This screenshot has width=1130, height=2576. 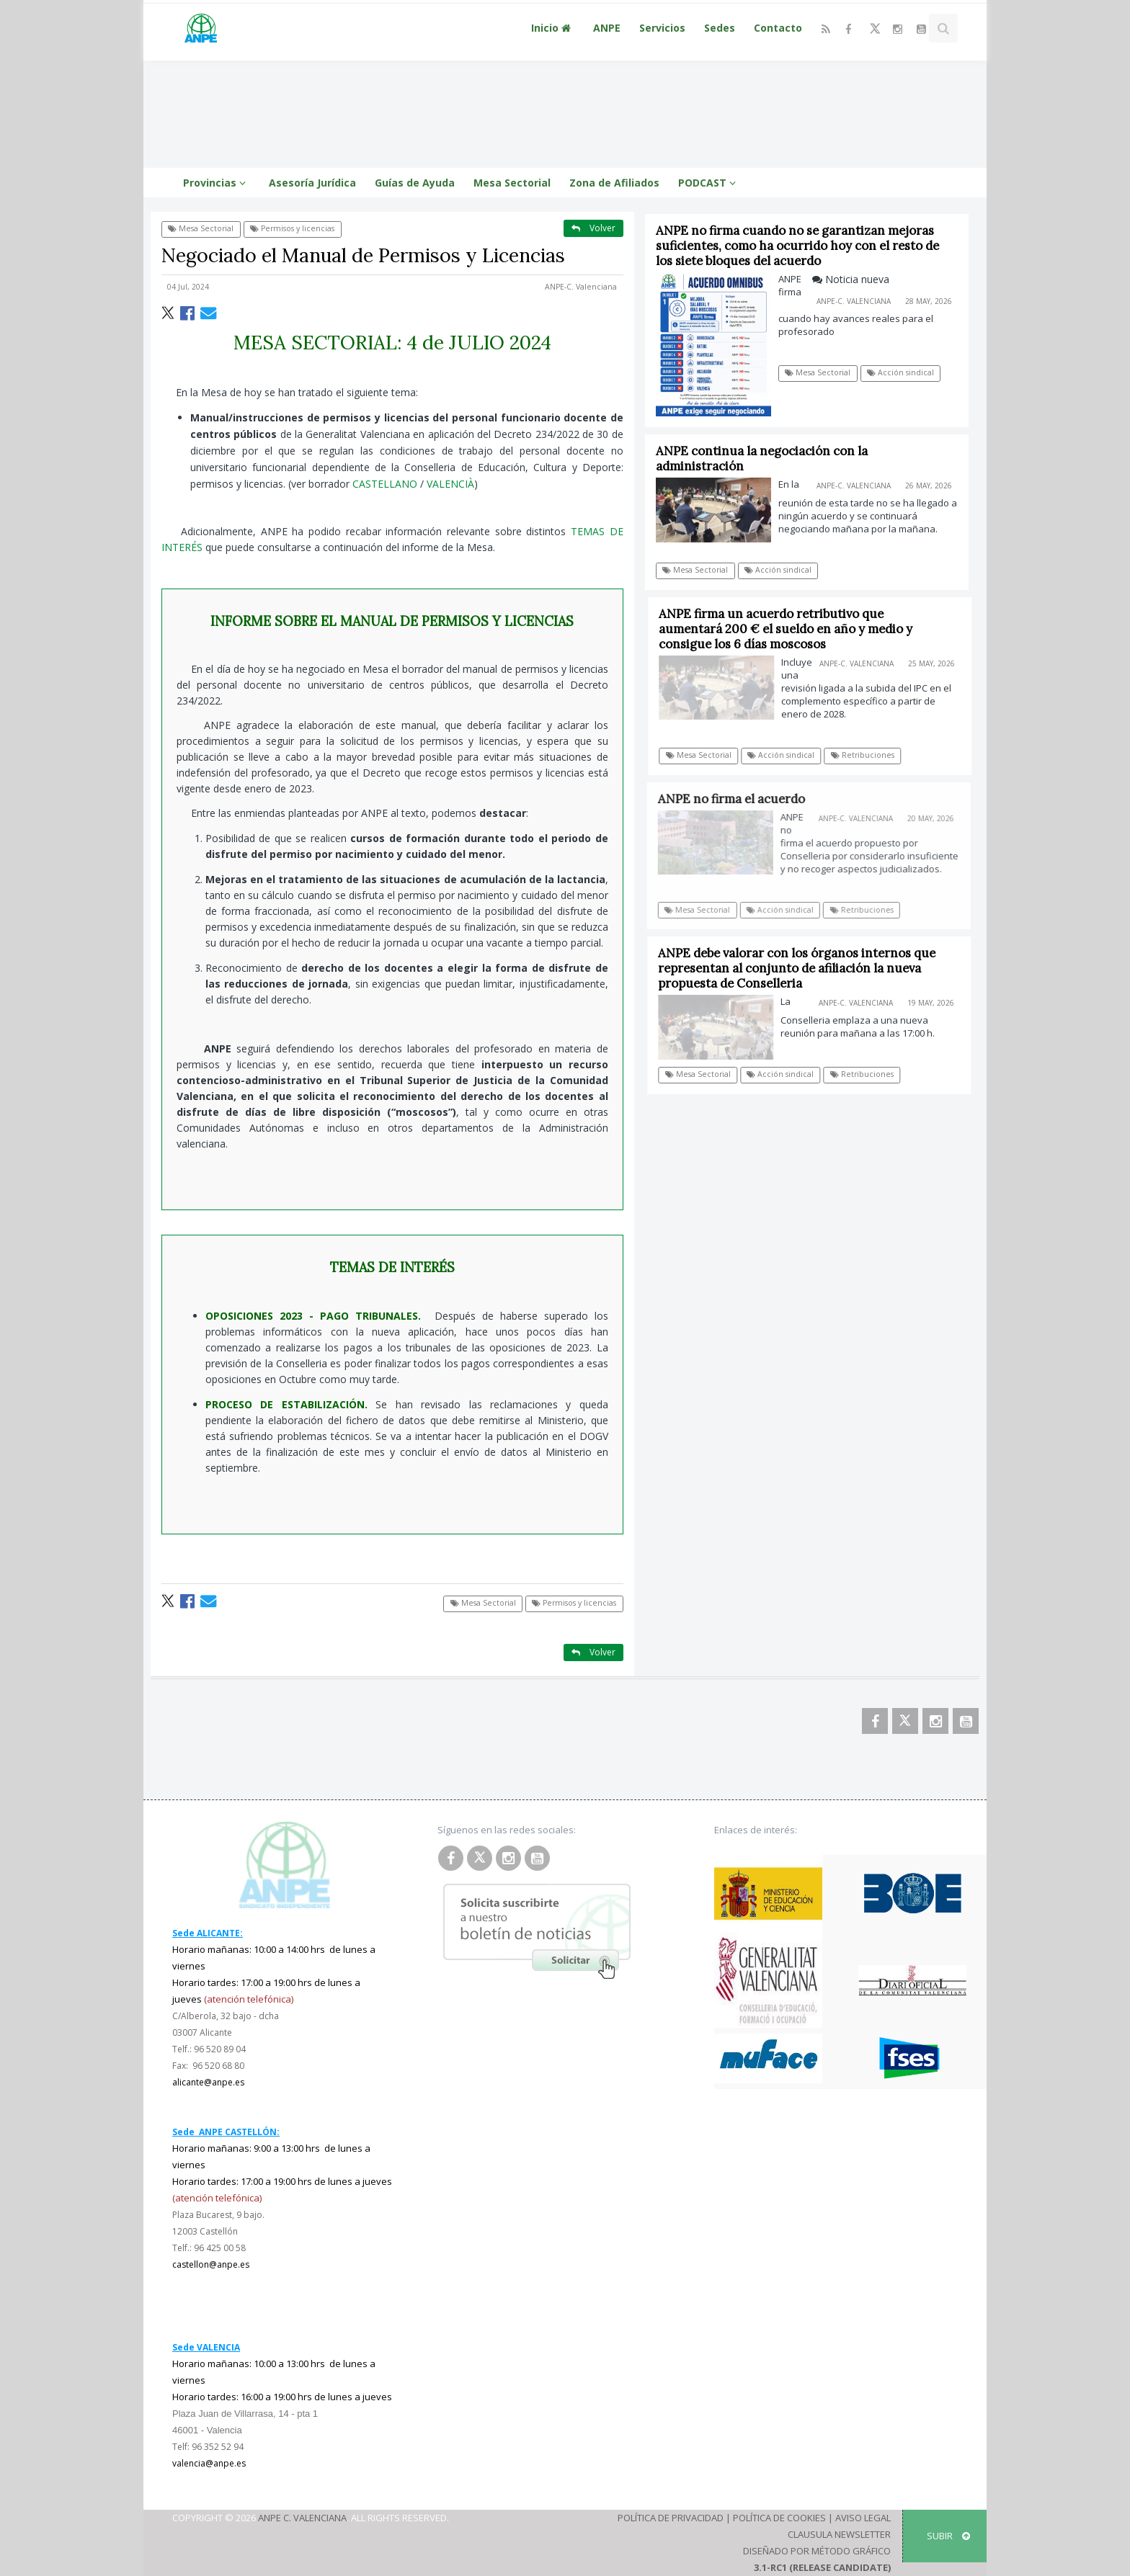 What do you see at coordinates (948, 2535) in the screenshot?
I see `SUBIR` at bounding box center [948, 2535].